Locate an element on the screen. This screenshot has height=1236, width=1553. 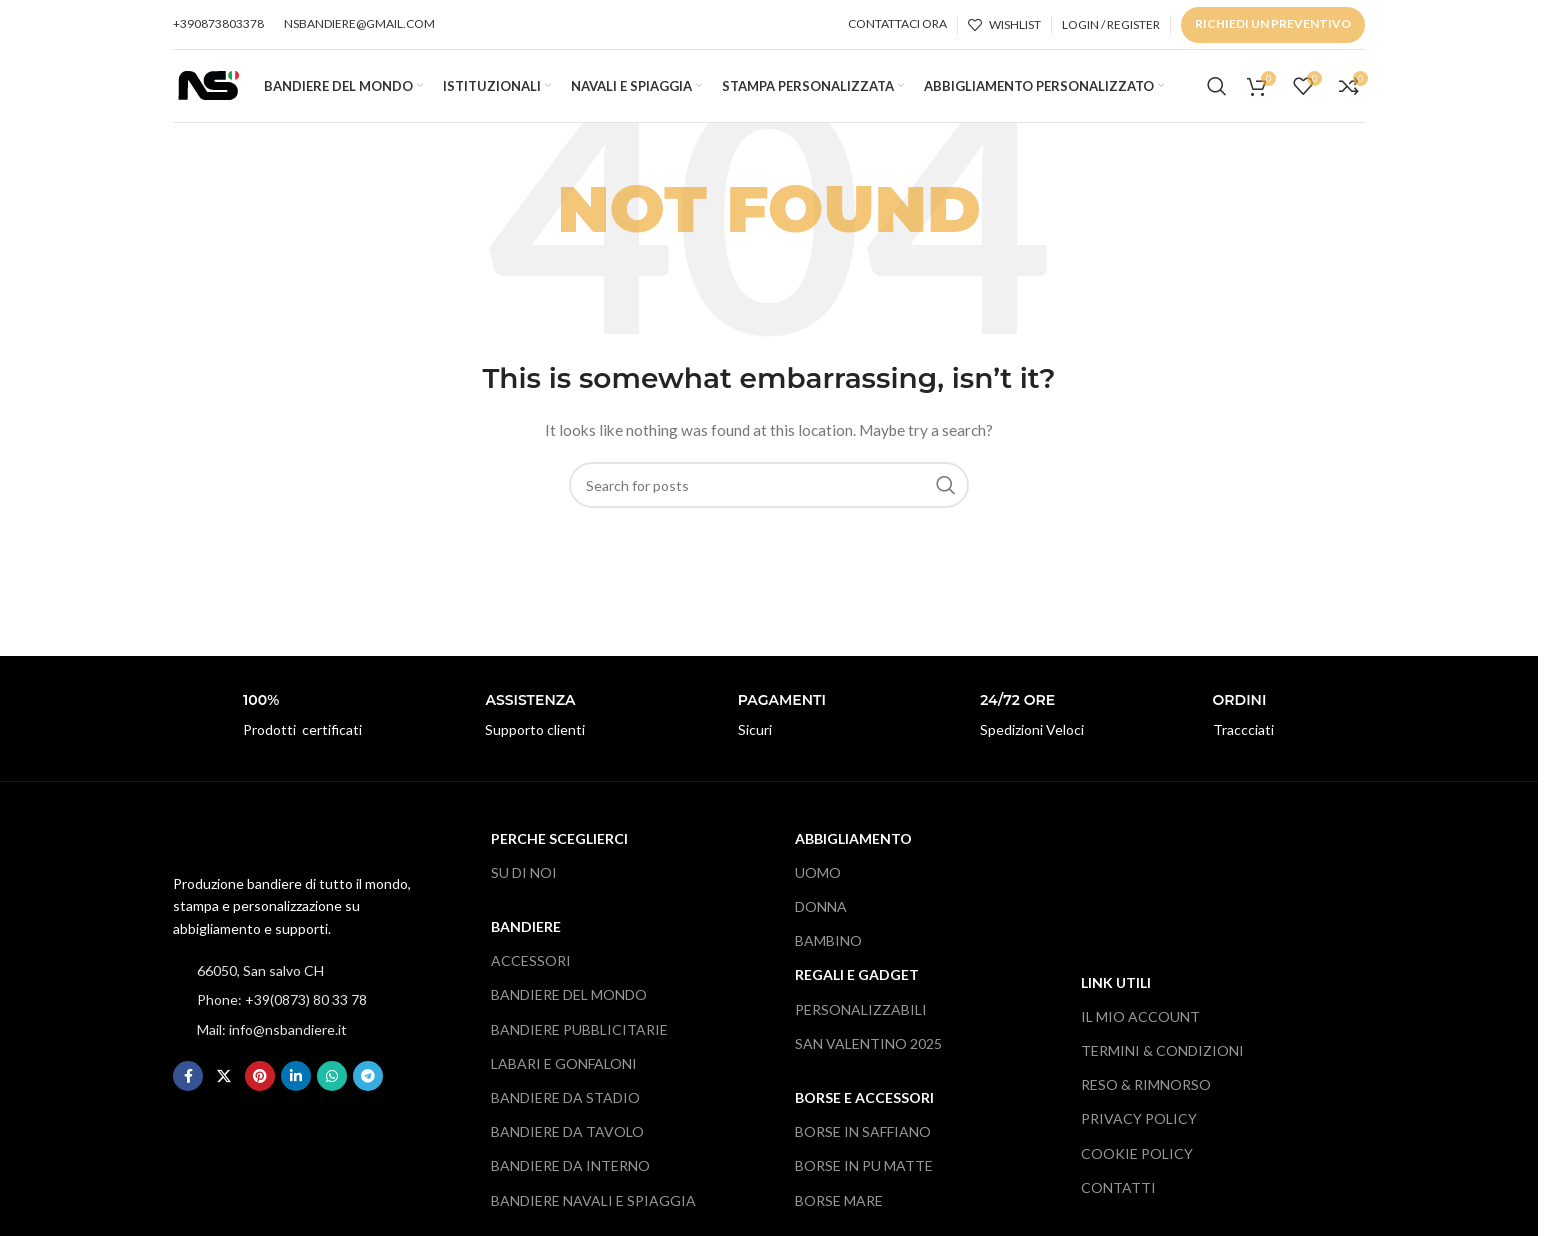
BANDIERE DA STADIO is located at coordinates (565, 1114).